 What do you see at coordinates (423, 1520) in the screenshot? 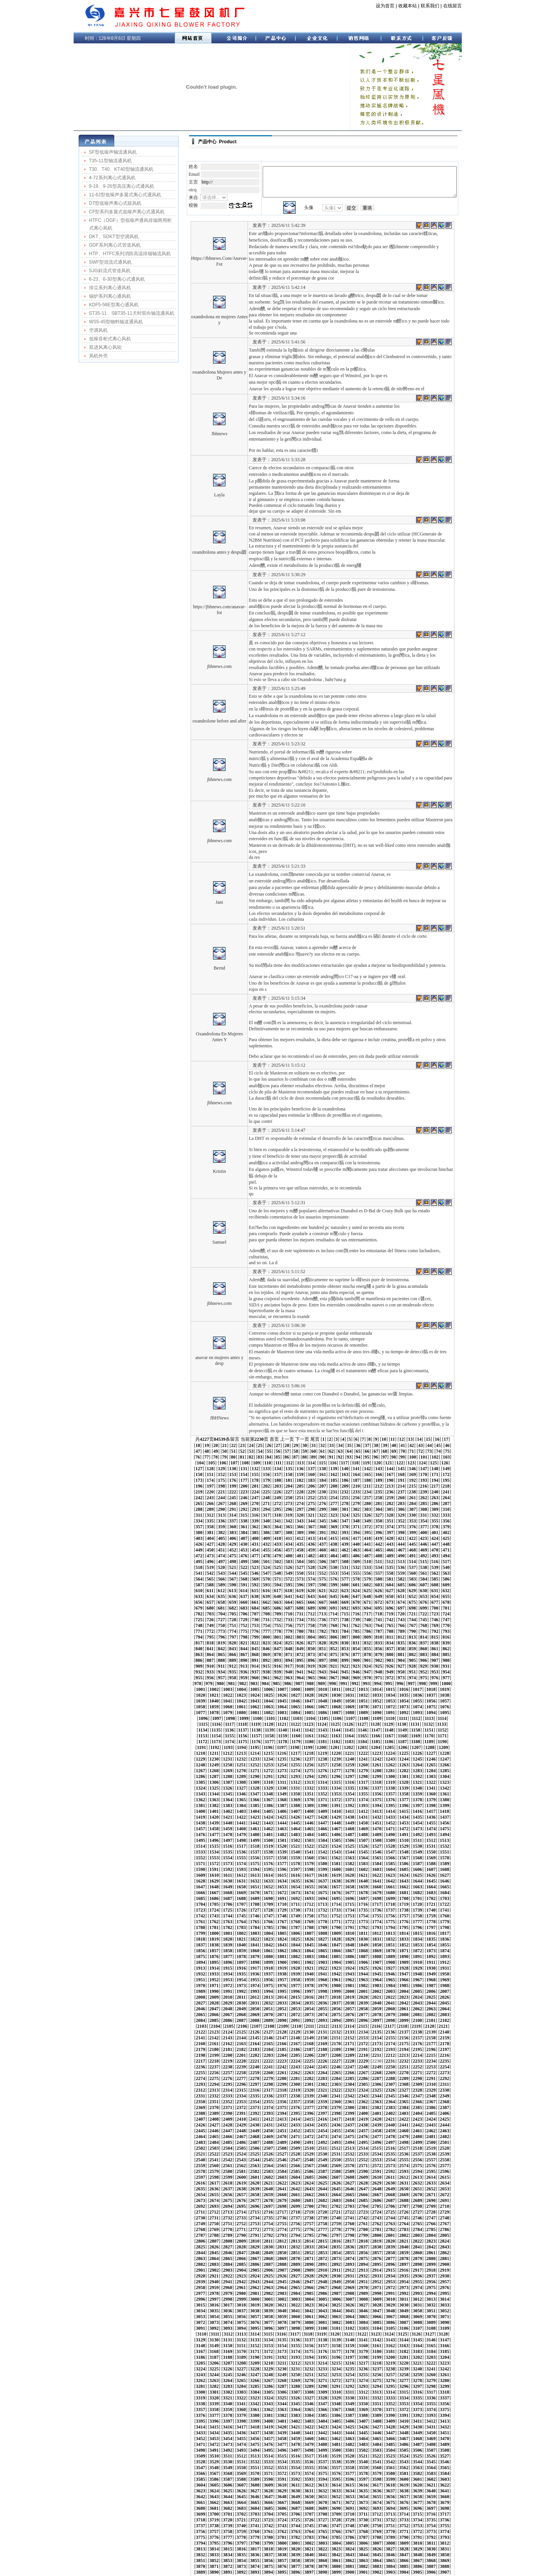
I see `484` at bounding box center [423, 1520].